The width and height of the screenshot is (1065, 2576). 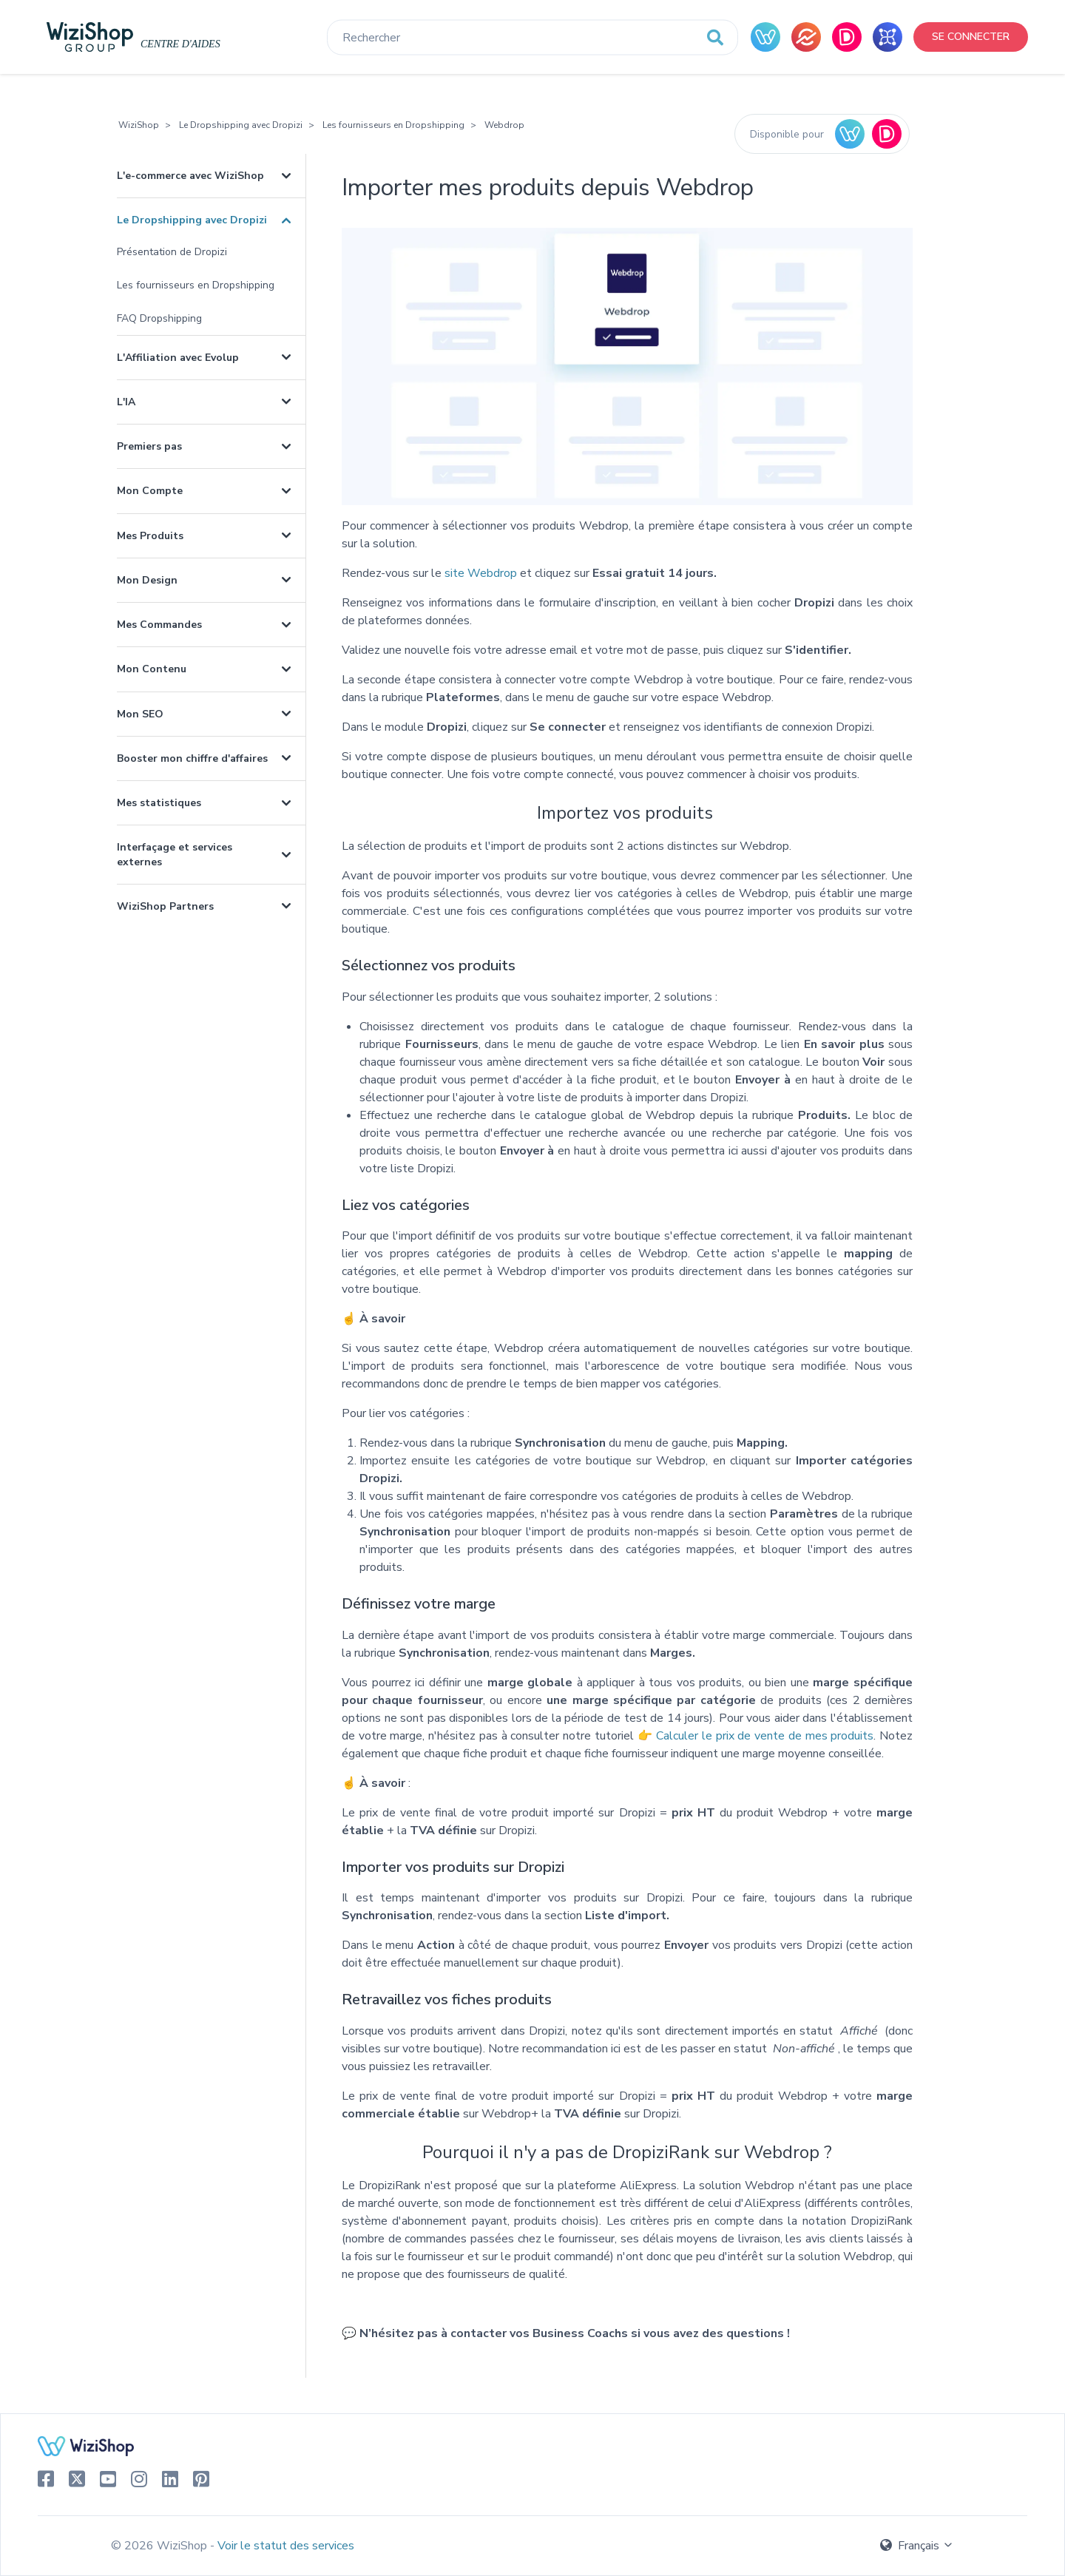 I want to click on WiziShop, so click(x=138, y=125).